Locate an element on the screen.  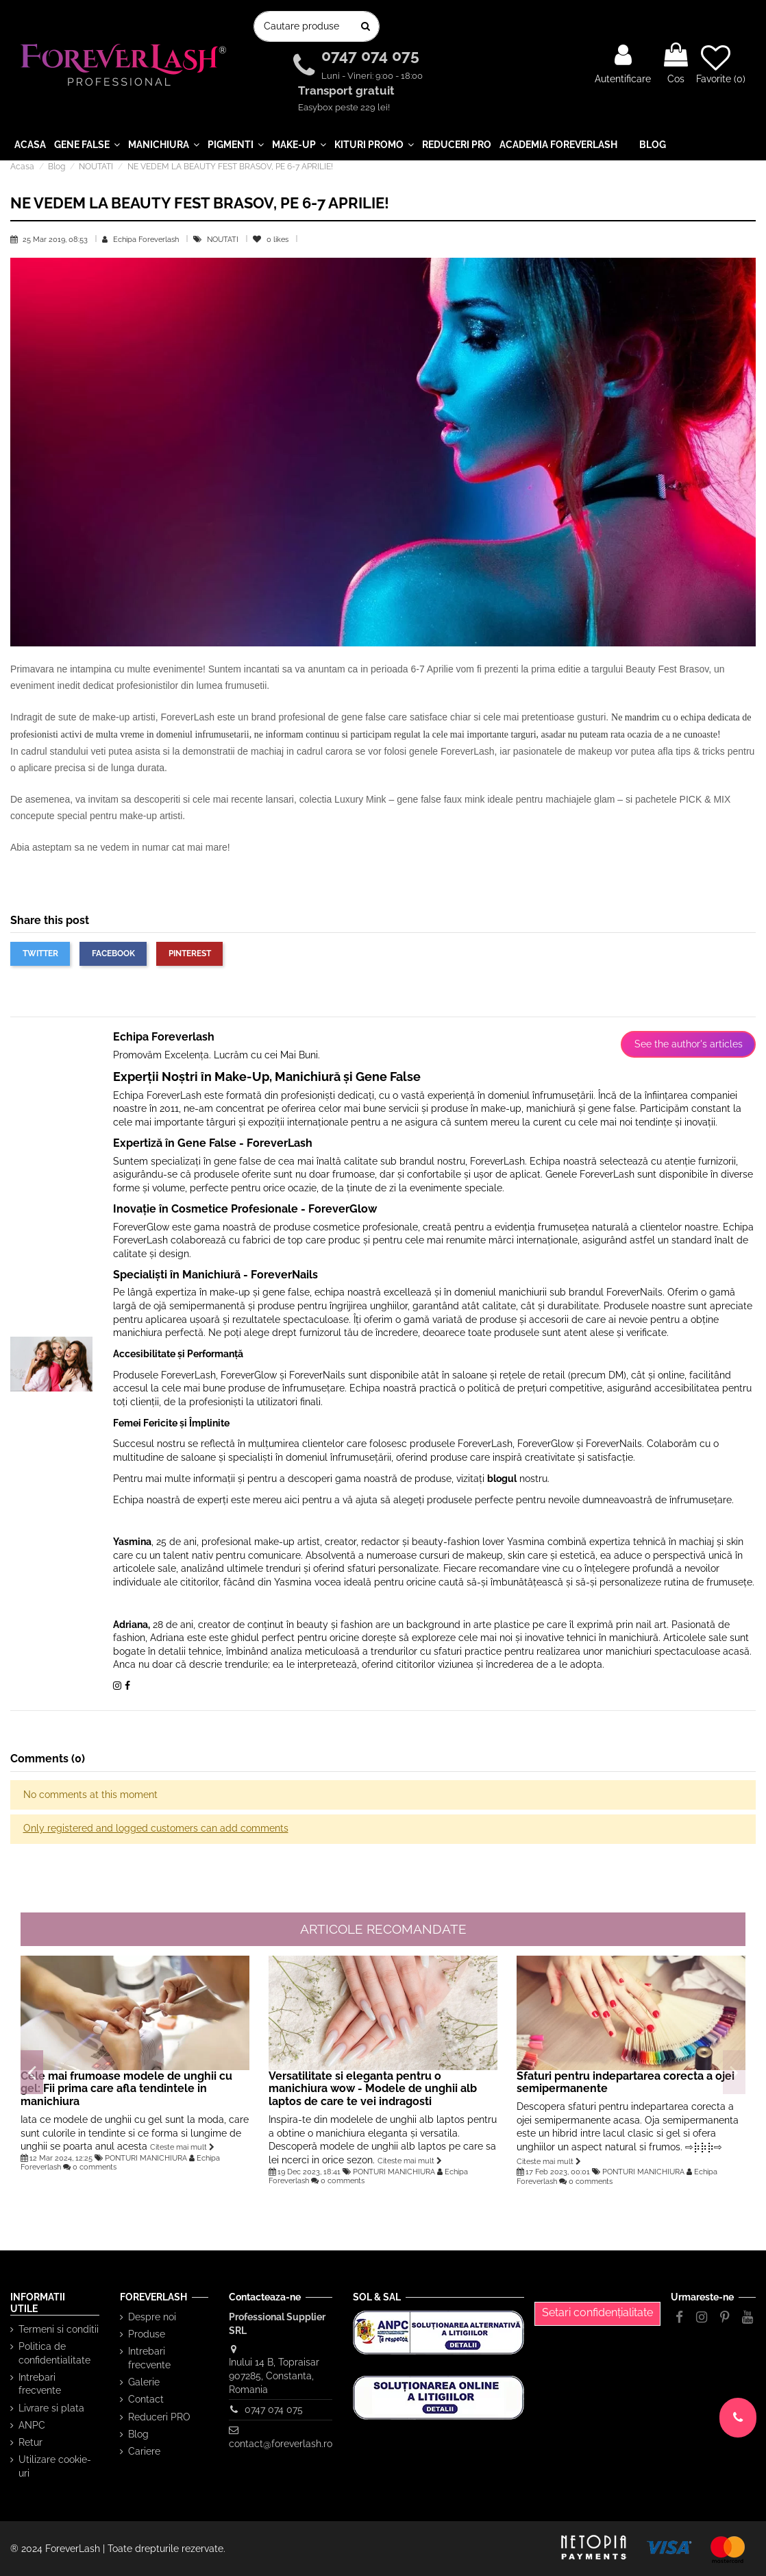
Twitter is located at coordinates (40, 953).